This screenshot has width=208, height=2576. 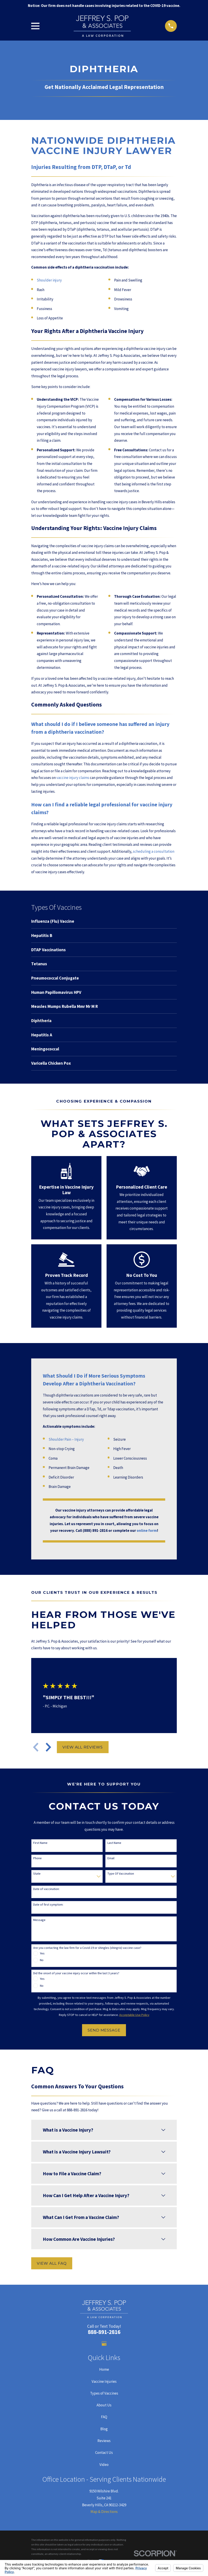 I want to click on Nationwide Diphtheria Vaccine Injury Lawyer, so click(x=103, y=146).